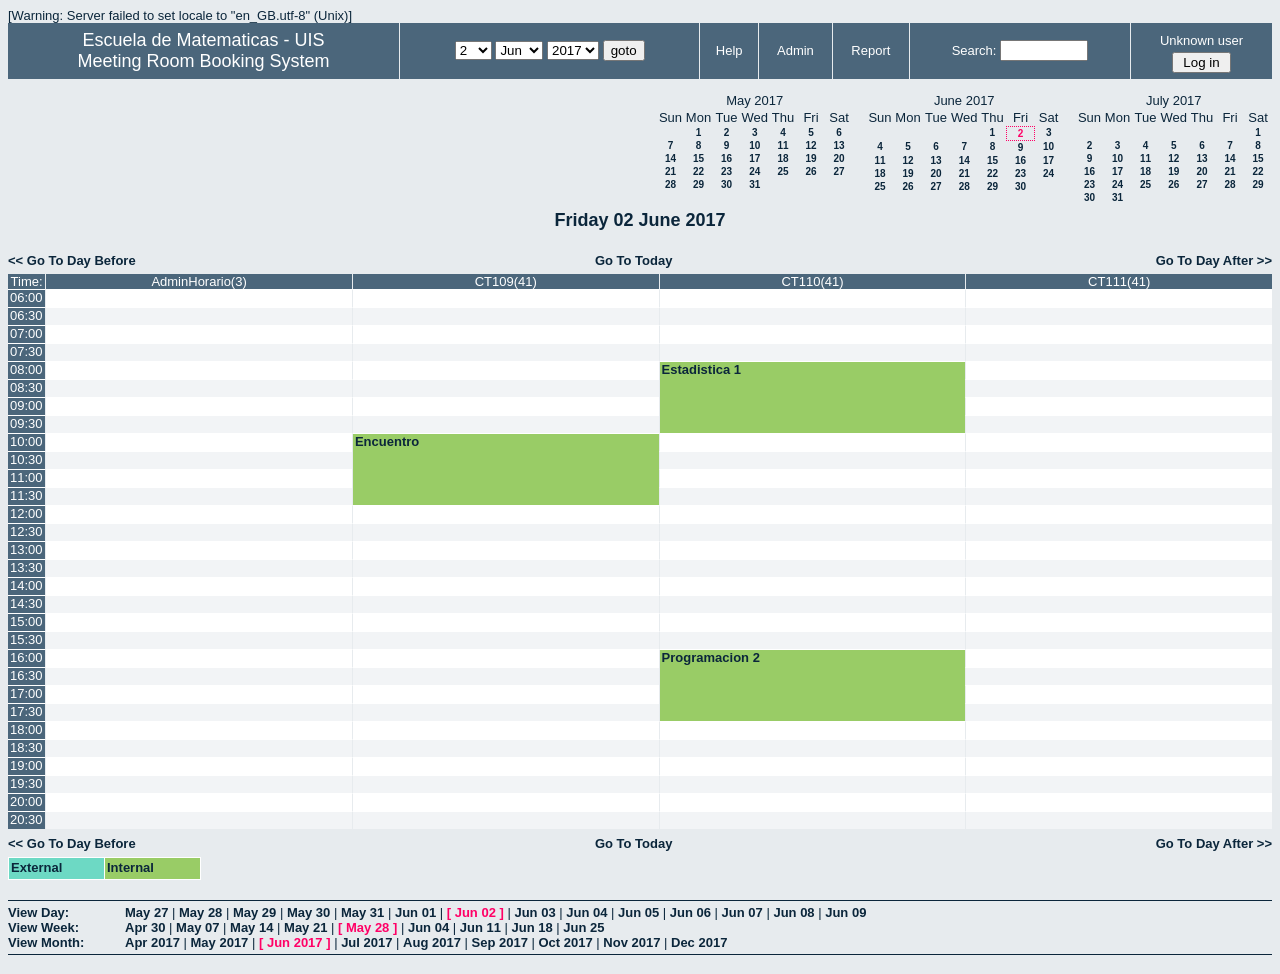  I want to click on Estadistica 1, so click(702, 369).